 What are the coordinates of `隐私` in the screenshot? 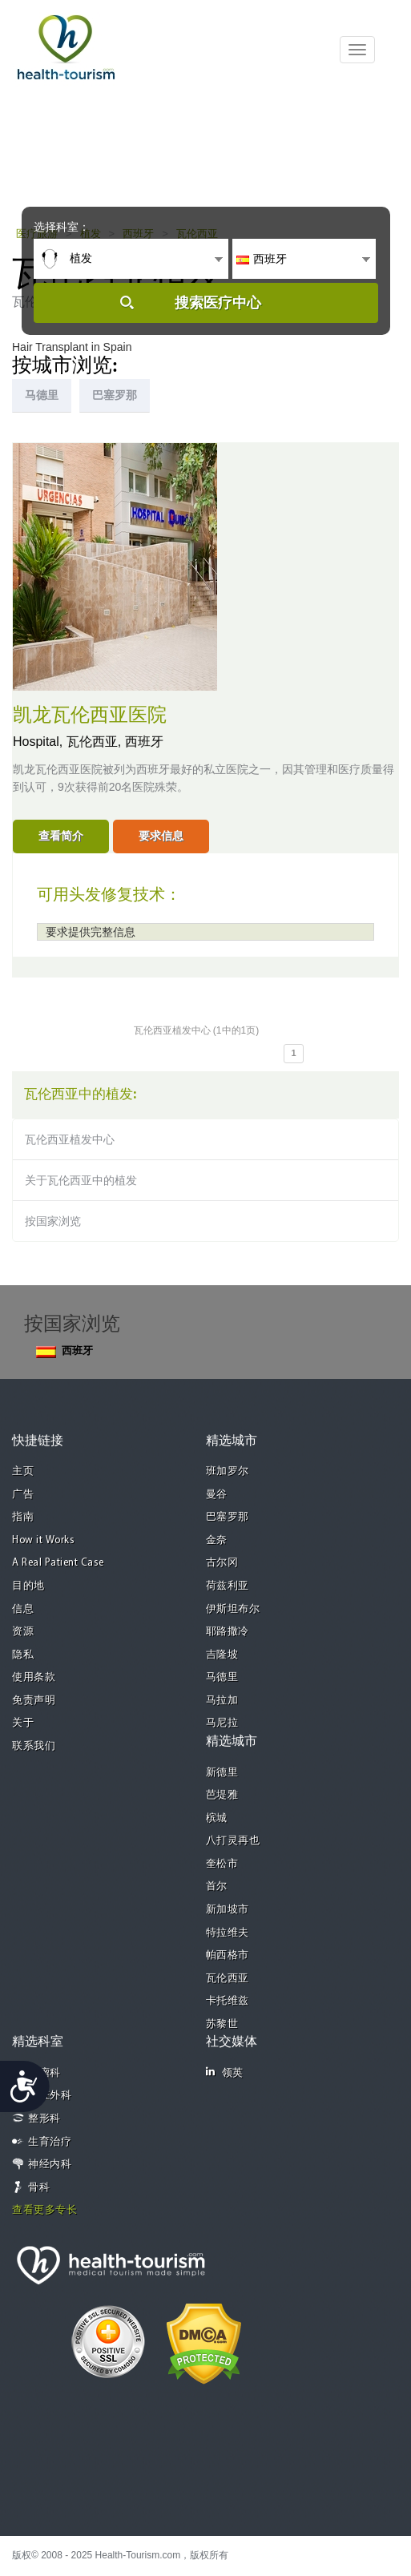 It's located at (23, 1655).